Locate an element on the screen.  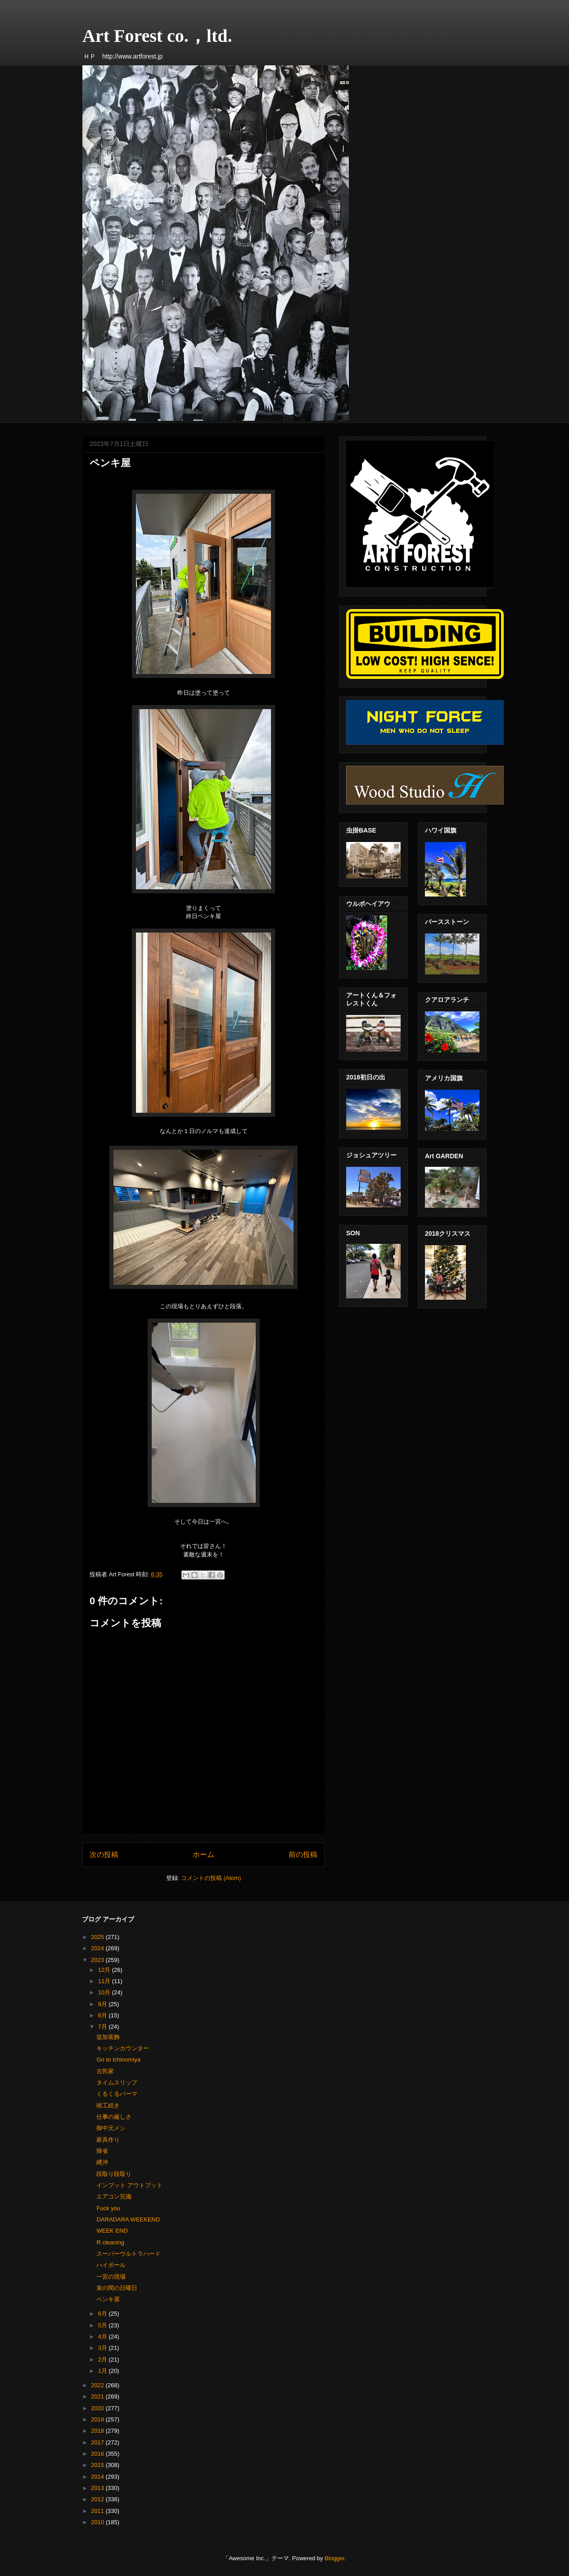
DARADARA WEEKEND is located at coordinates (128, 2219).